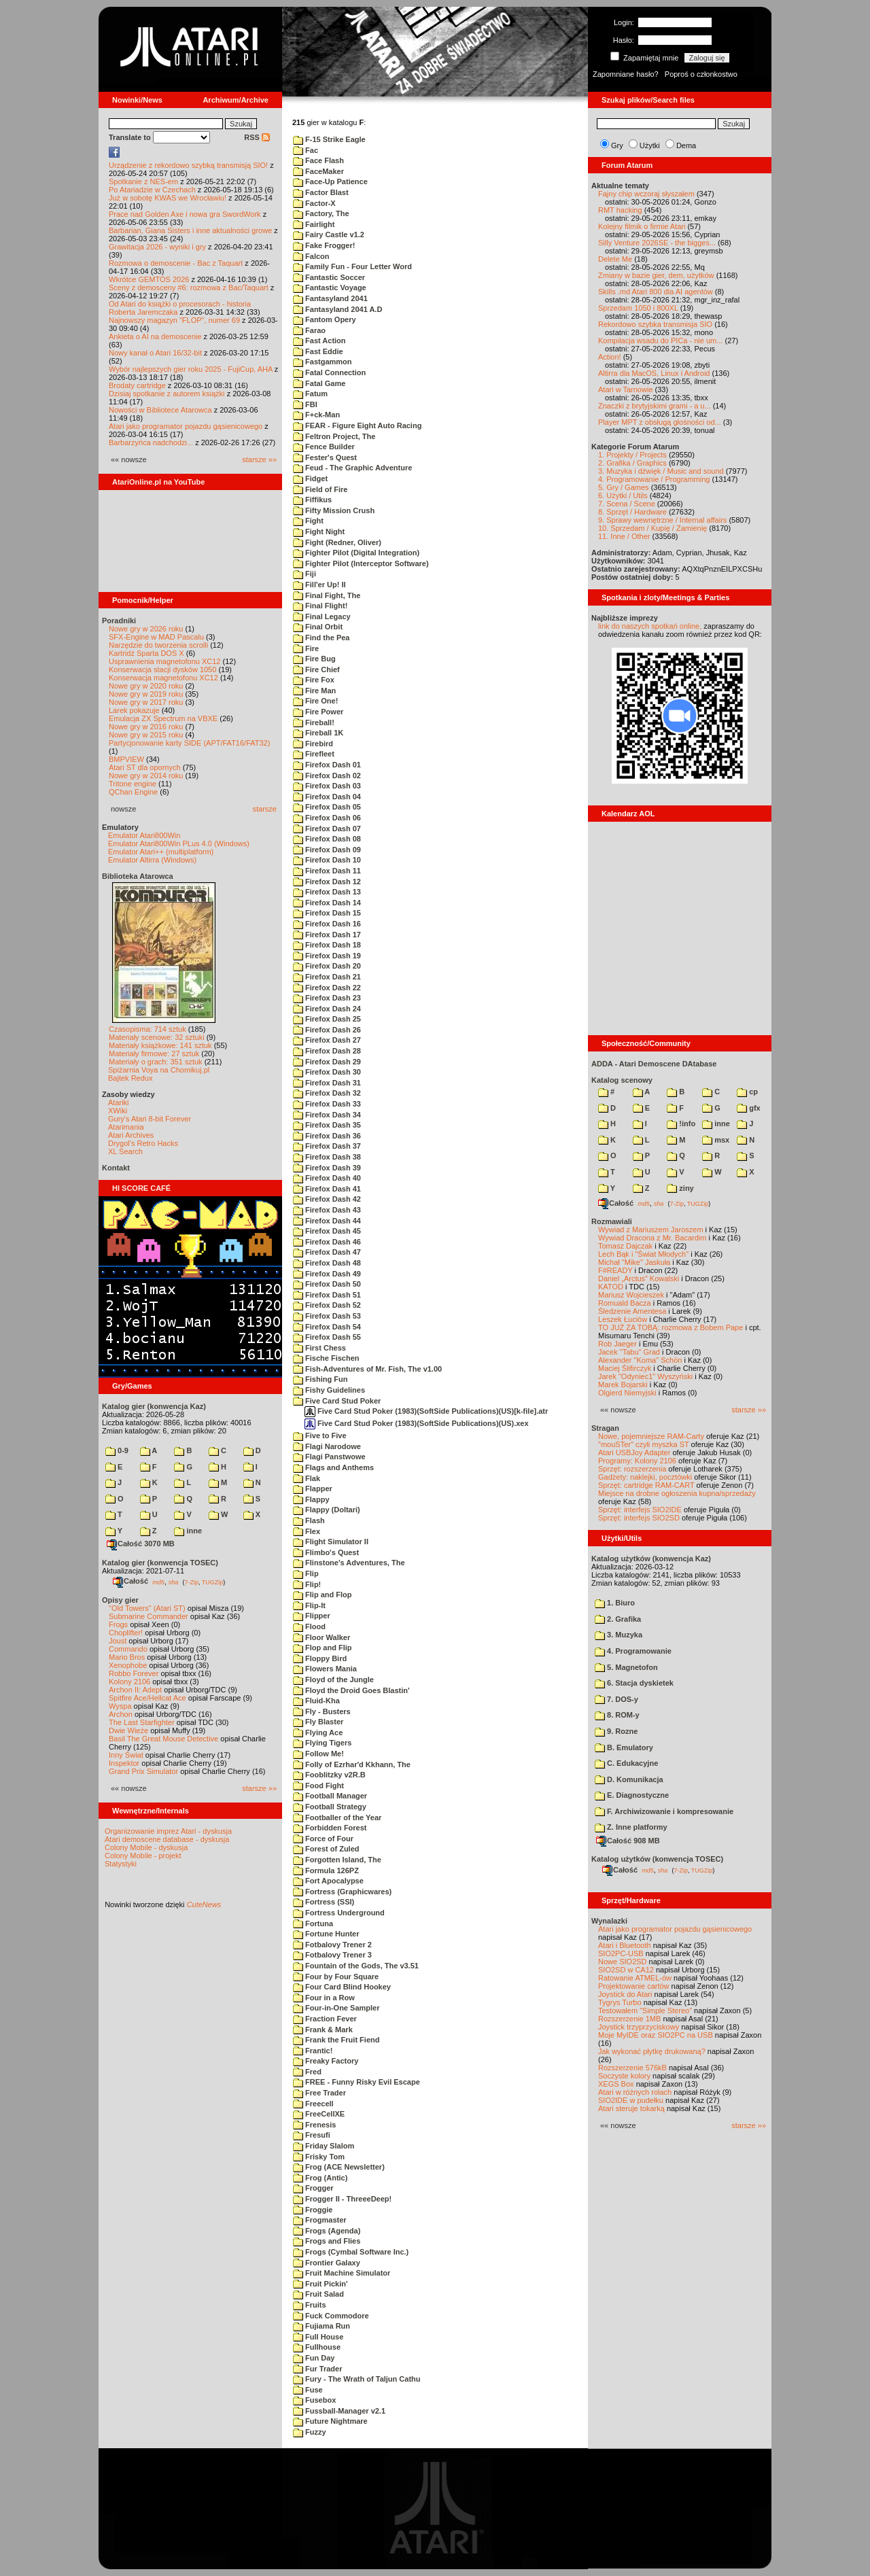 Image resolution: width=870 pixels, height=2576 pixels. I want to click on Znaczki z brytyjskimi grami - a u..., so click(654, 406).